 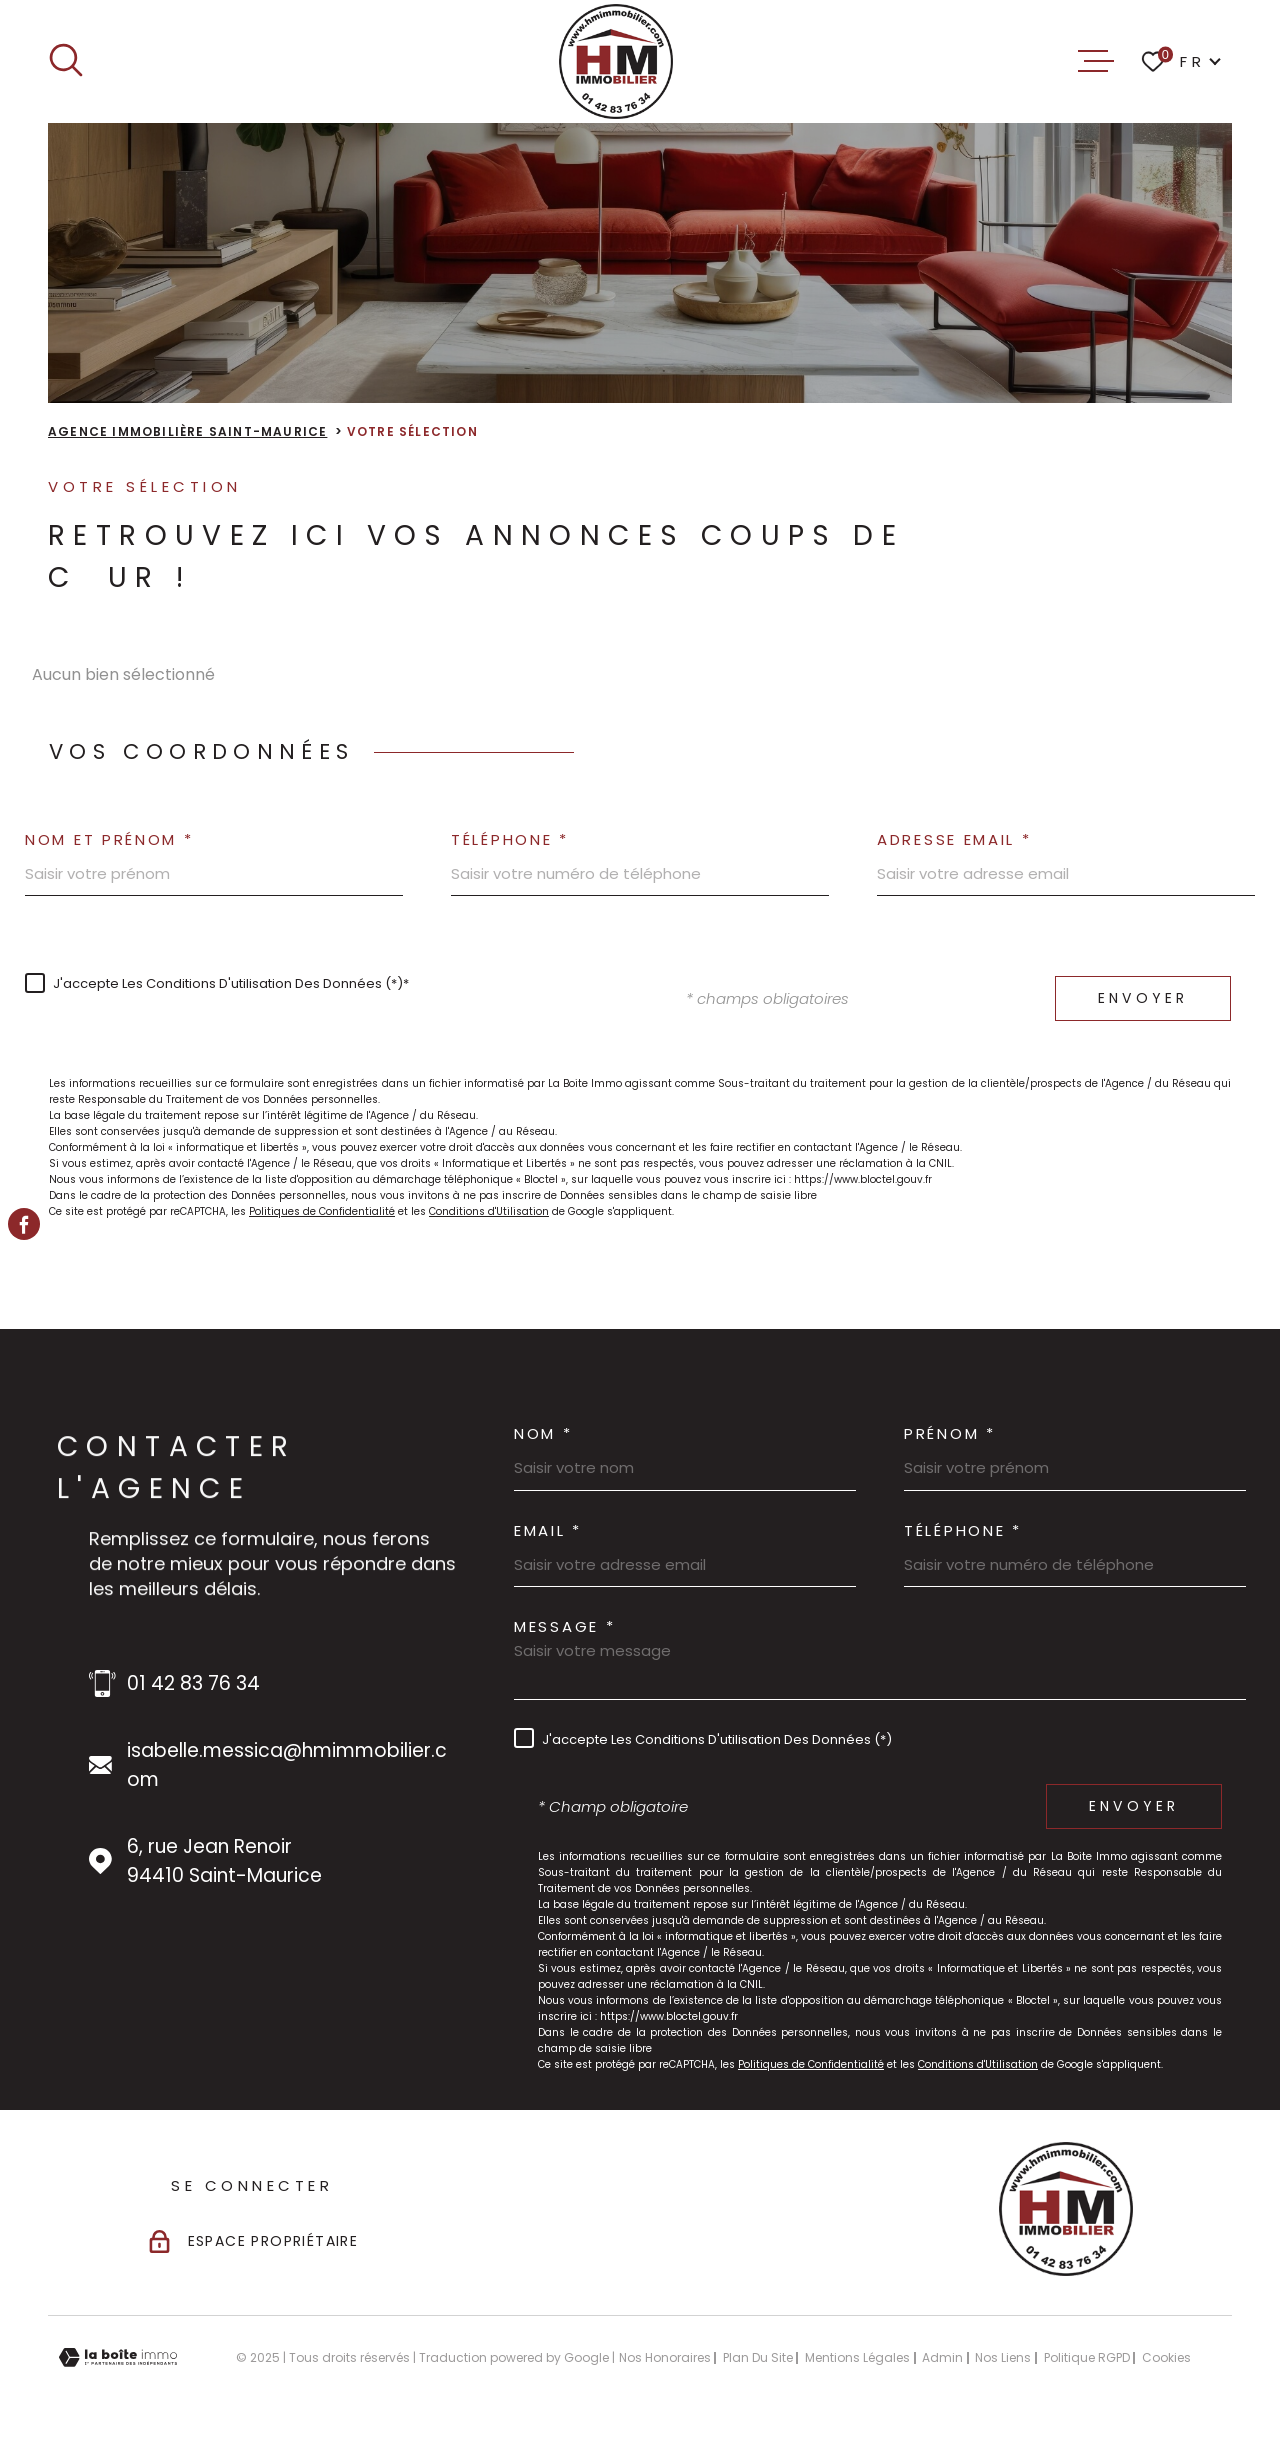 I want to click on Nom *, so click(x=543, y=1433).